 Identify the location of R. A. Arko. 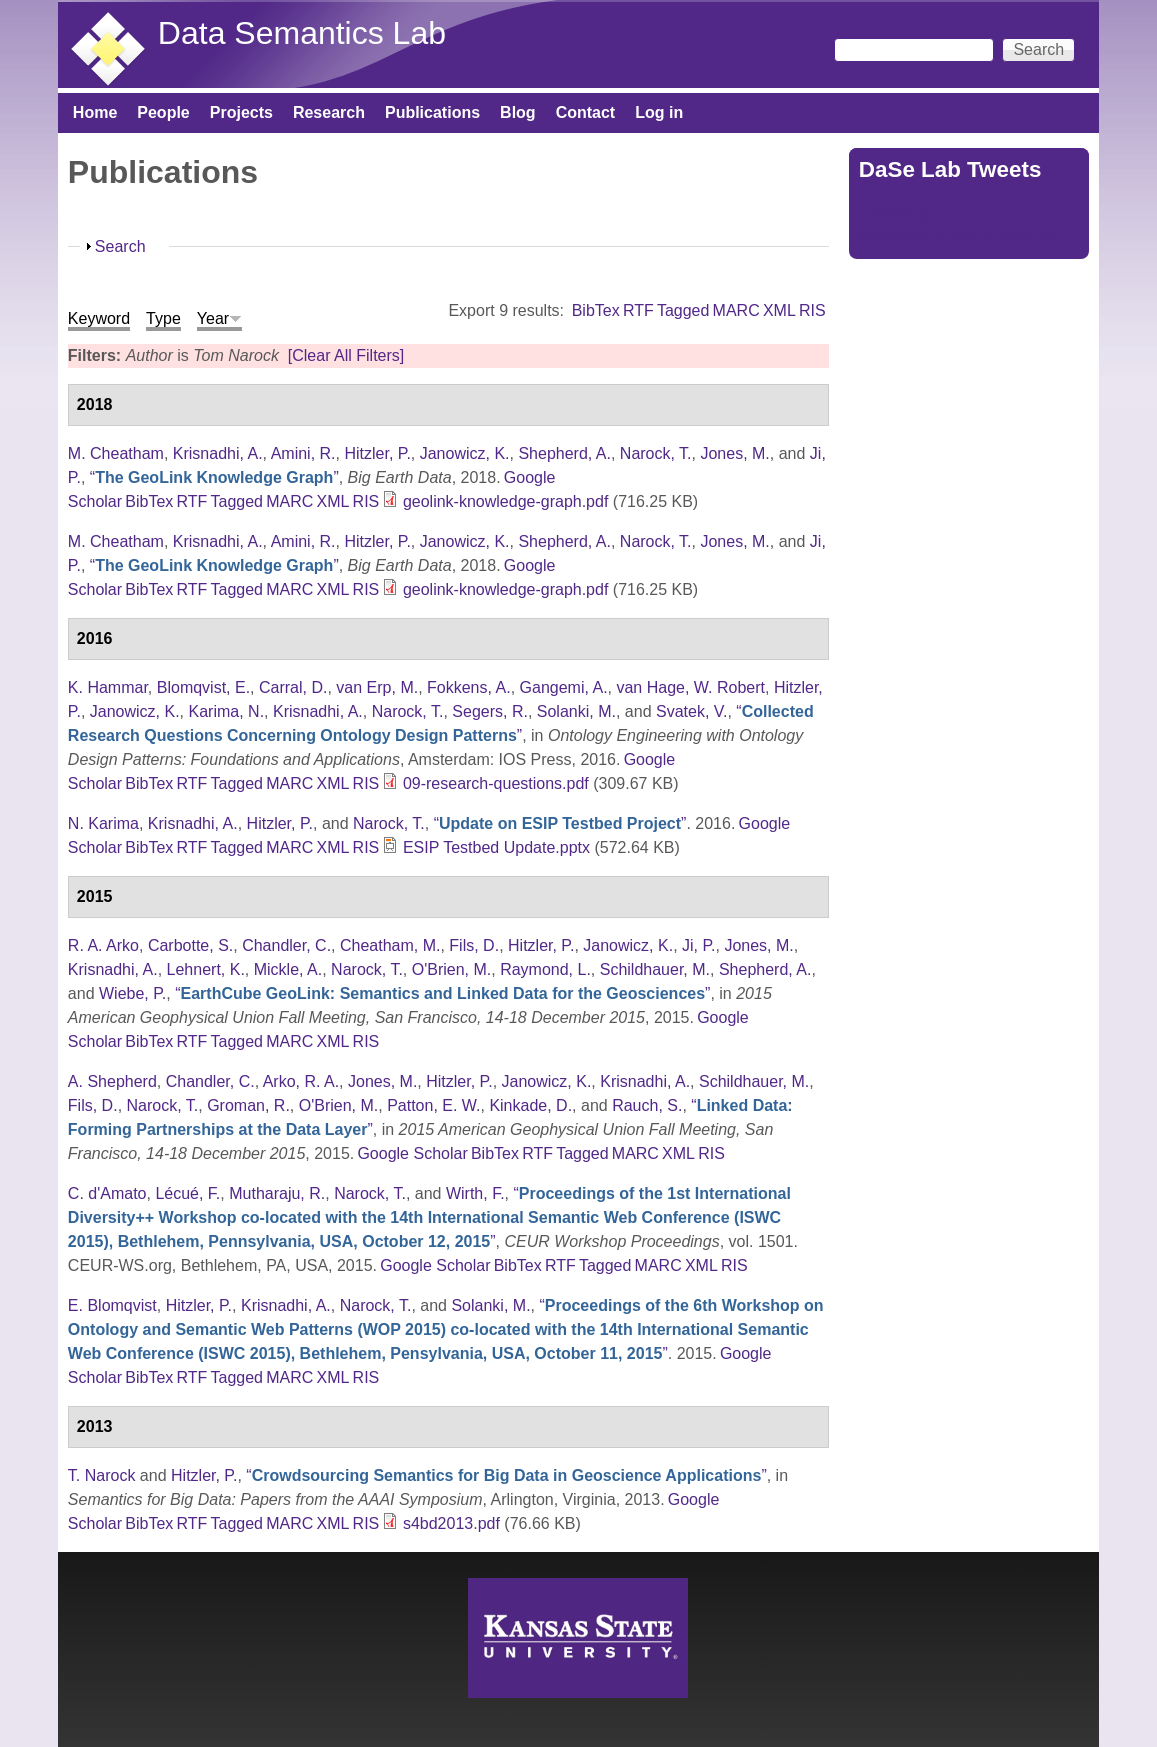
(103, 945).